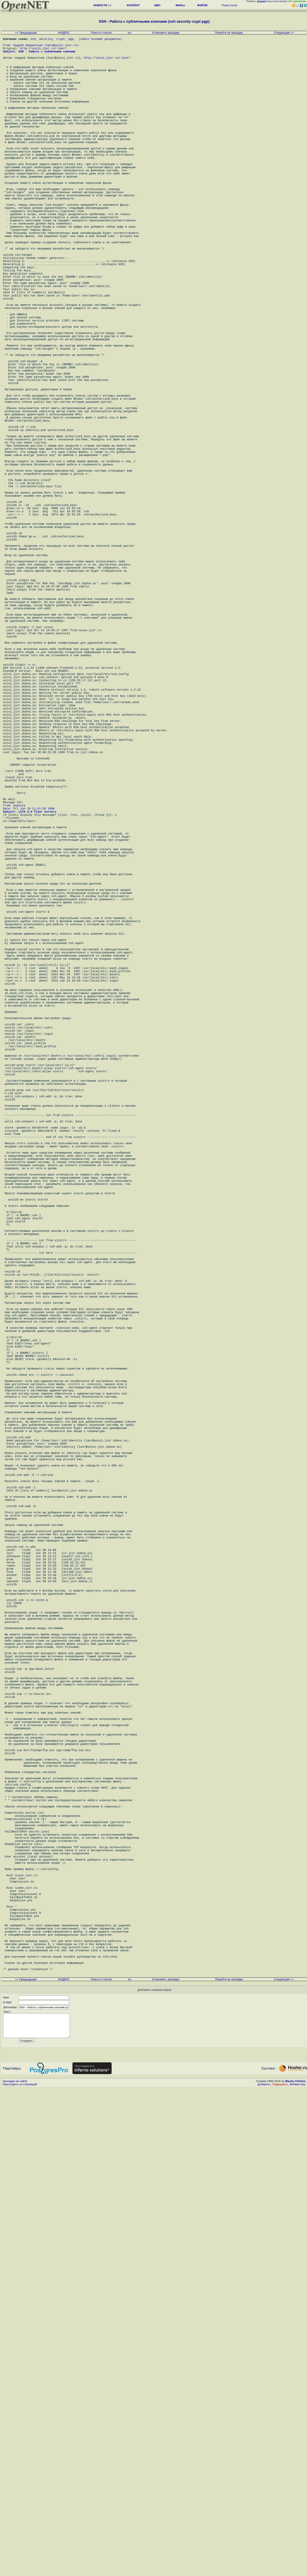  What do you see at coordinates (101, 32) in the screenshot?
I see `Поиск в статьях` at bounding box center [101, 32].